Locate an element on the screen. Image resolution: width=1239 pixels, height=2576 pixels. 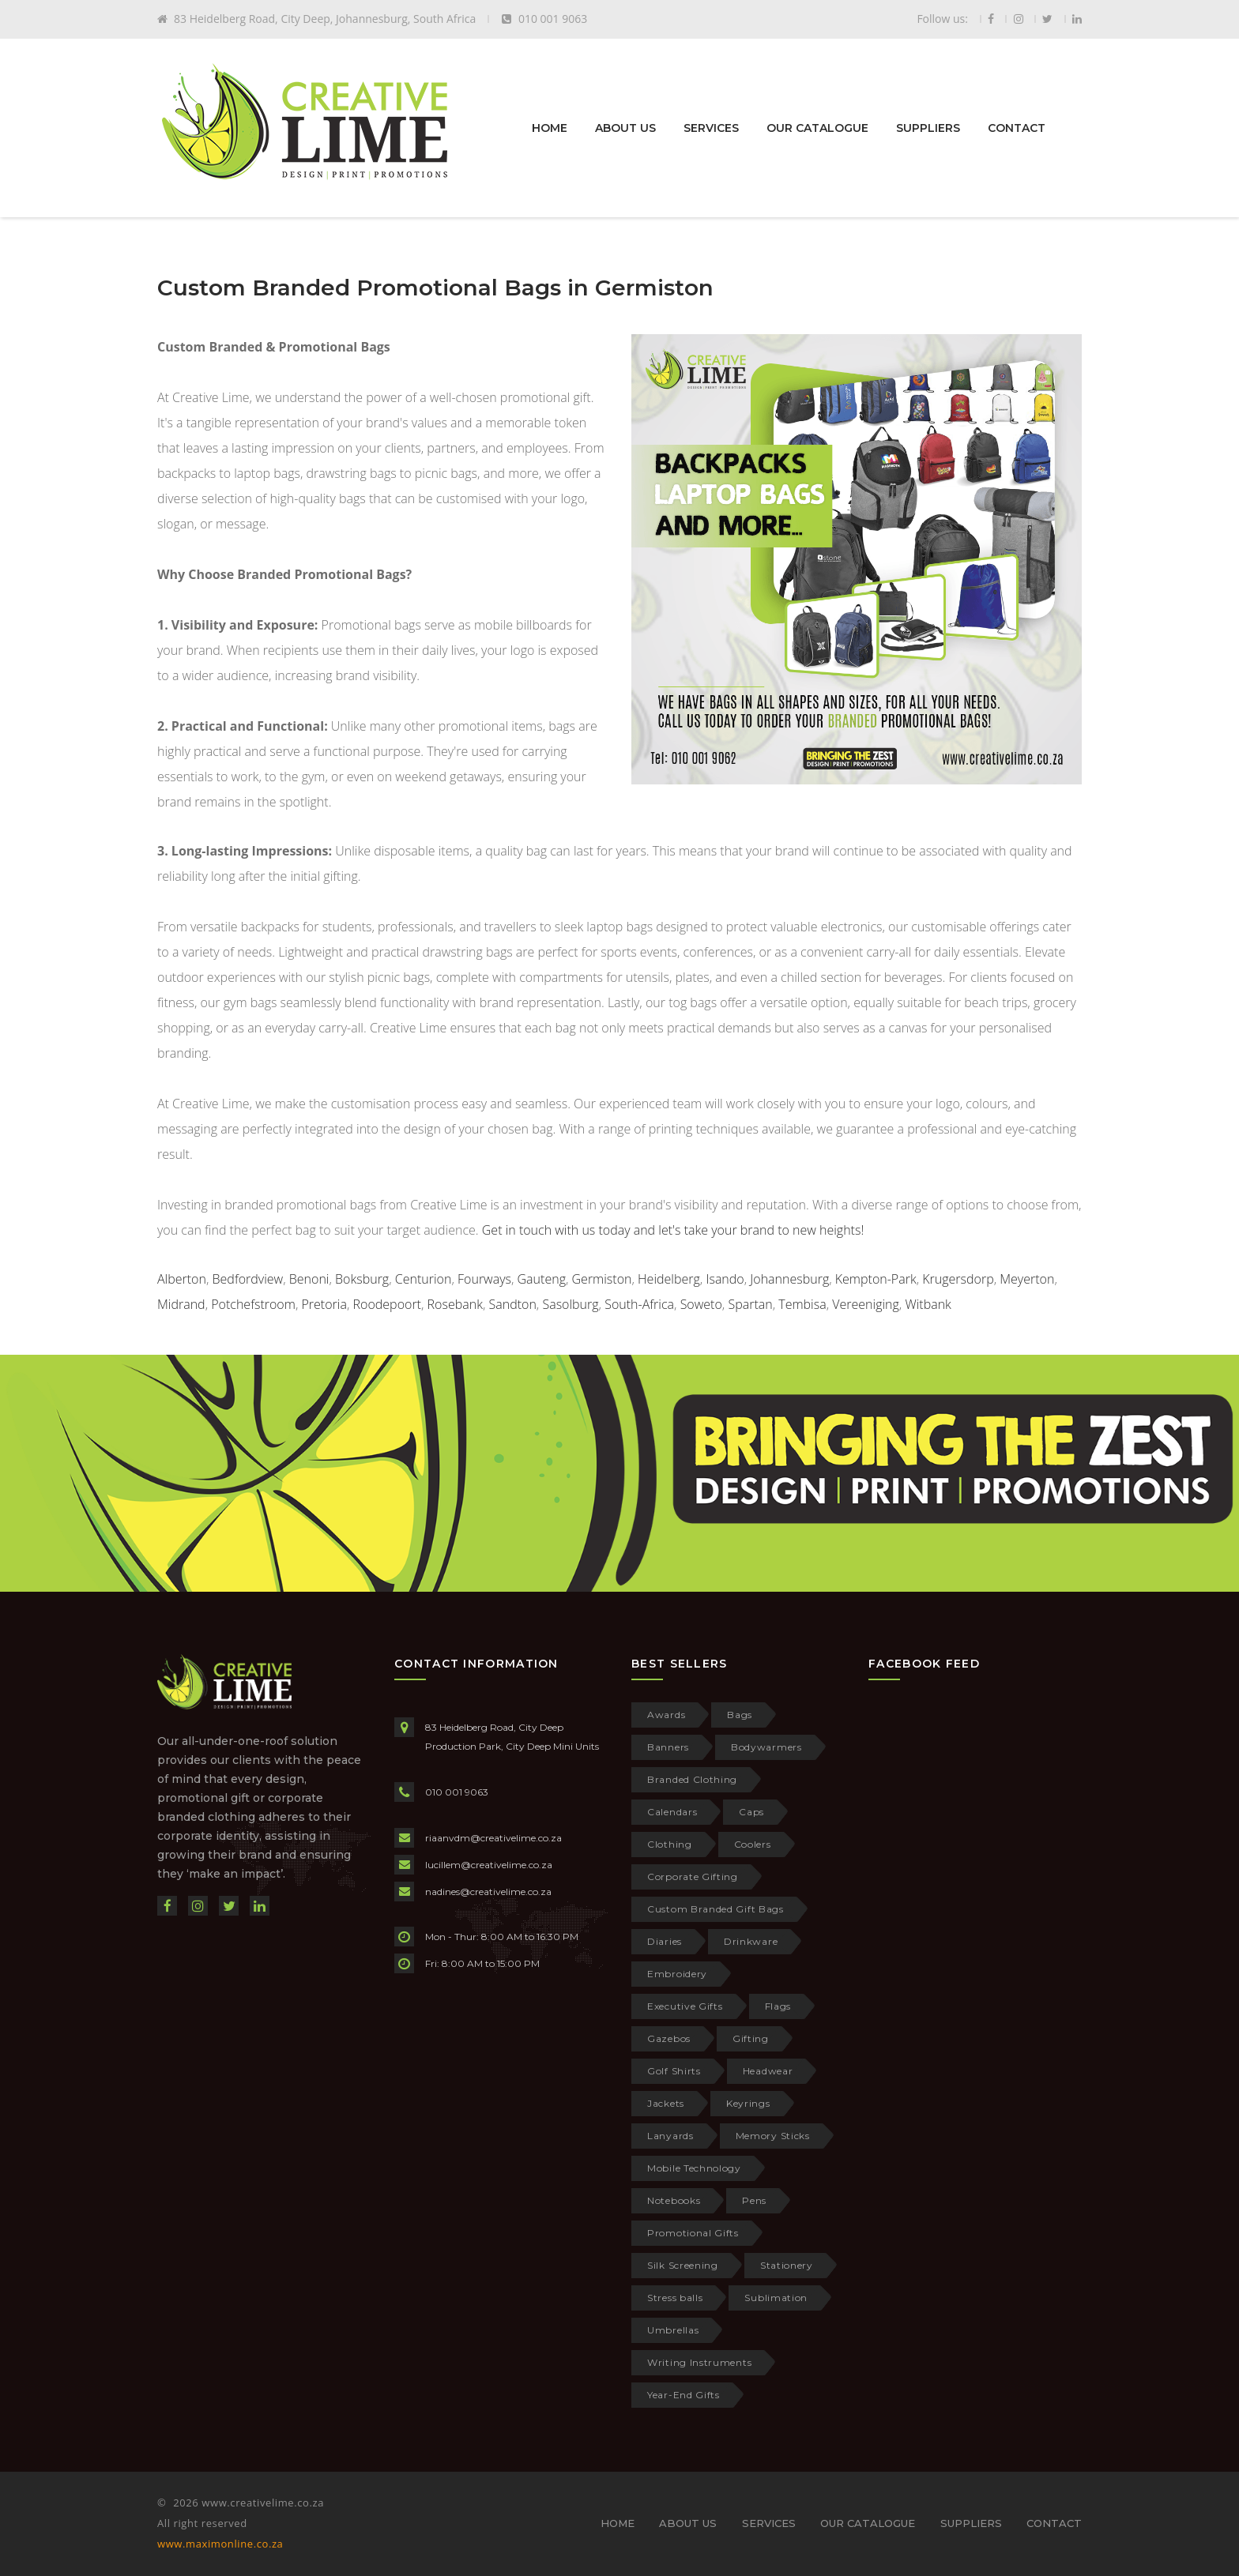
Lanyards is located at coordinates (670, 2136).